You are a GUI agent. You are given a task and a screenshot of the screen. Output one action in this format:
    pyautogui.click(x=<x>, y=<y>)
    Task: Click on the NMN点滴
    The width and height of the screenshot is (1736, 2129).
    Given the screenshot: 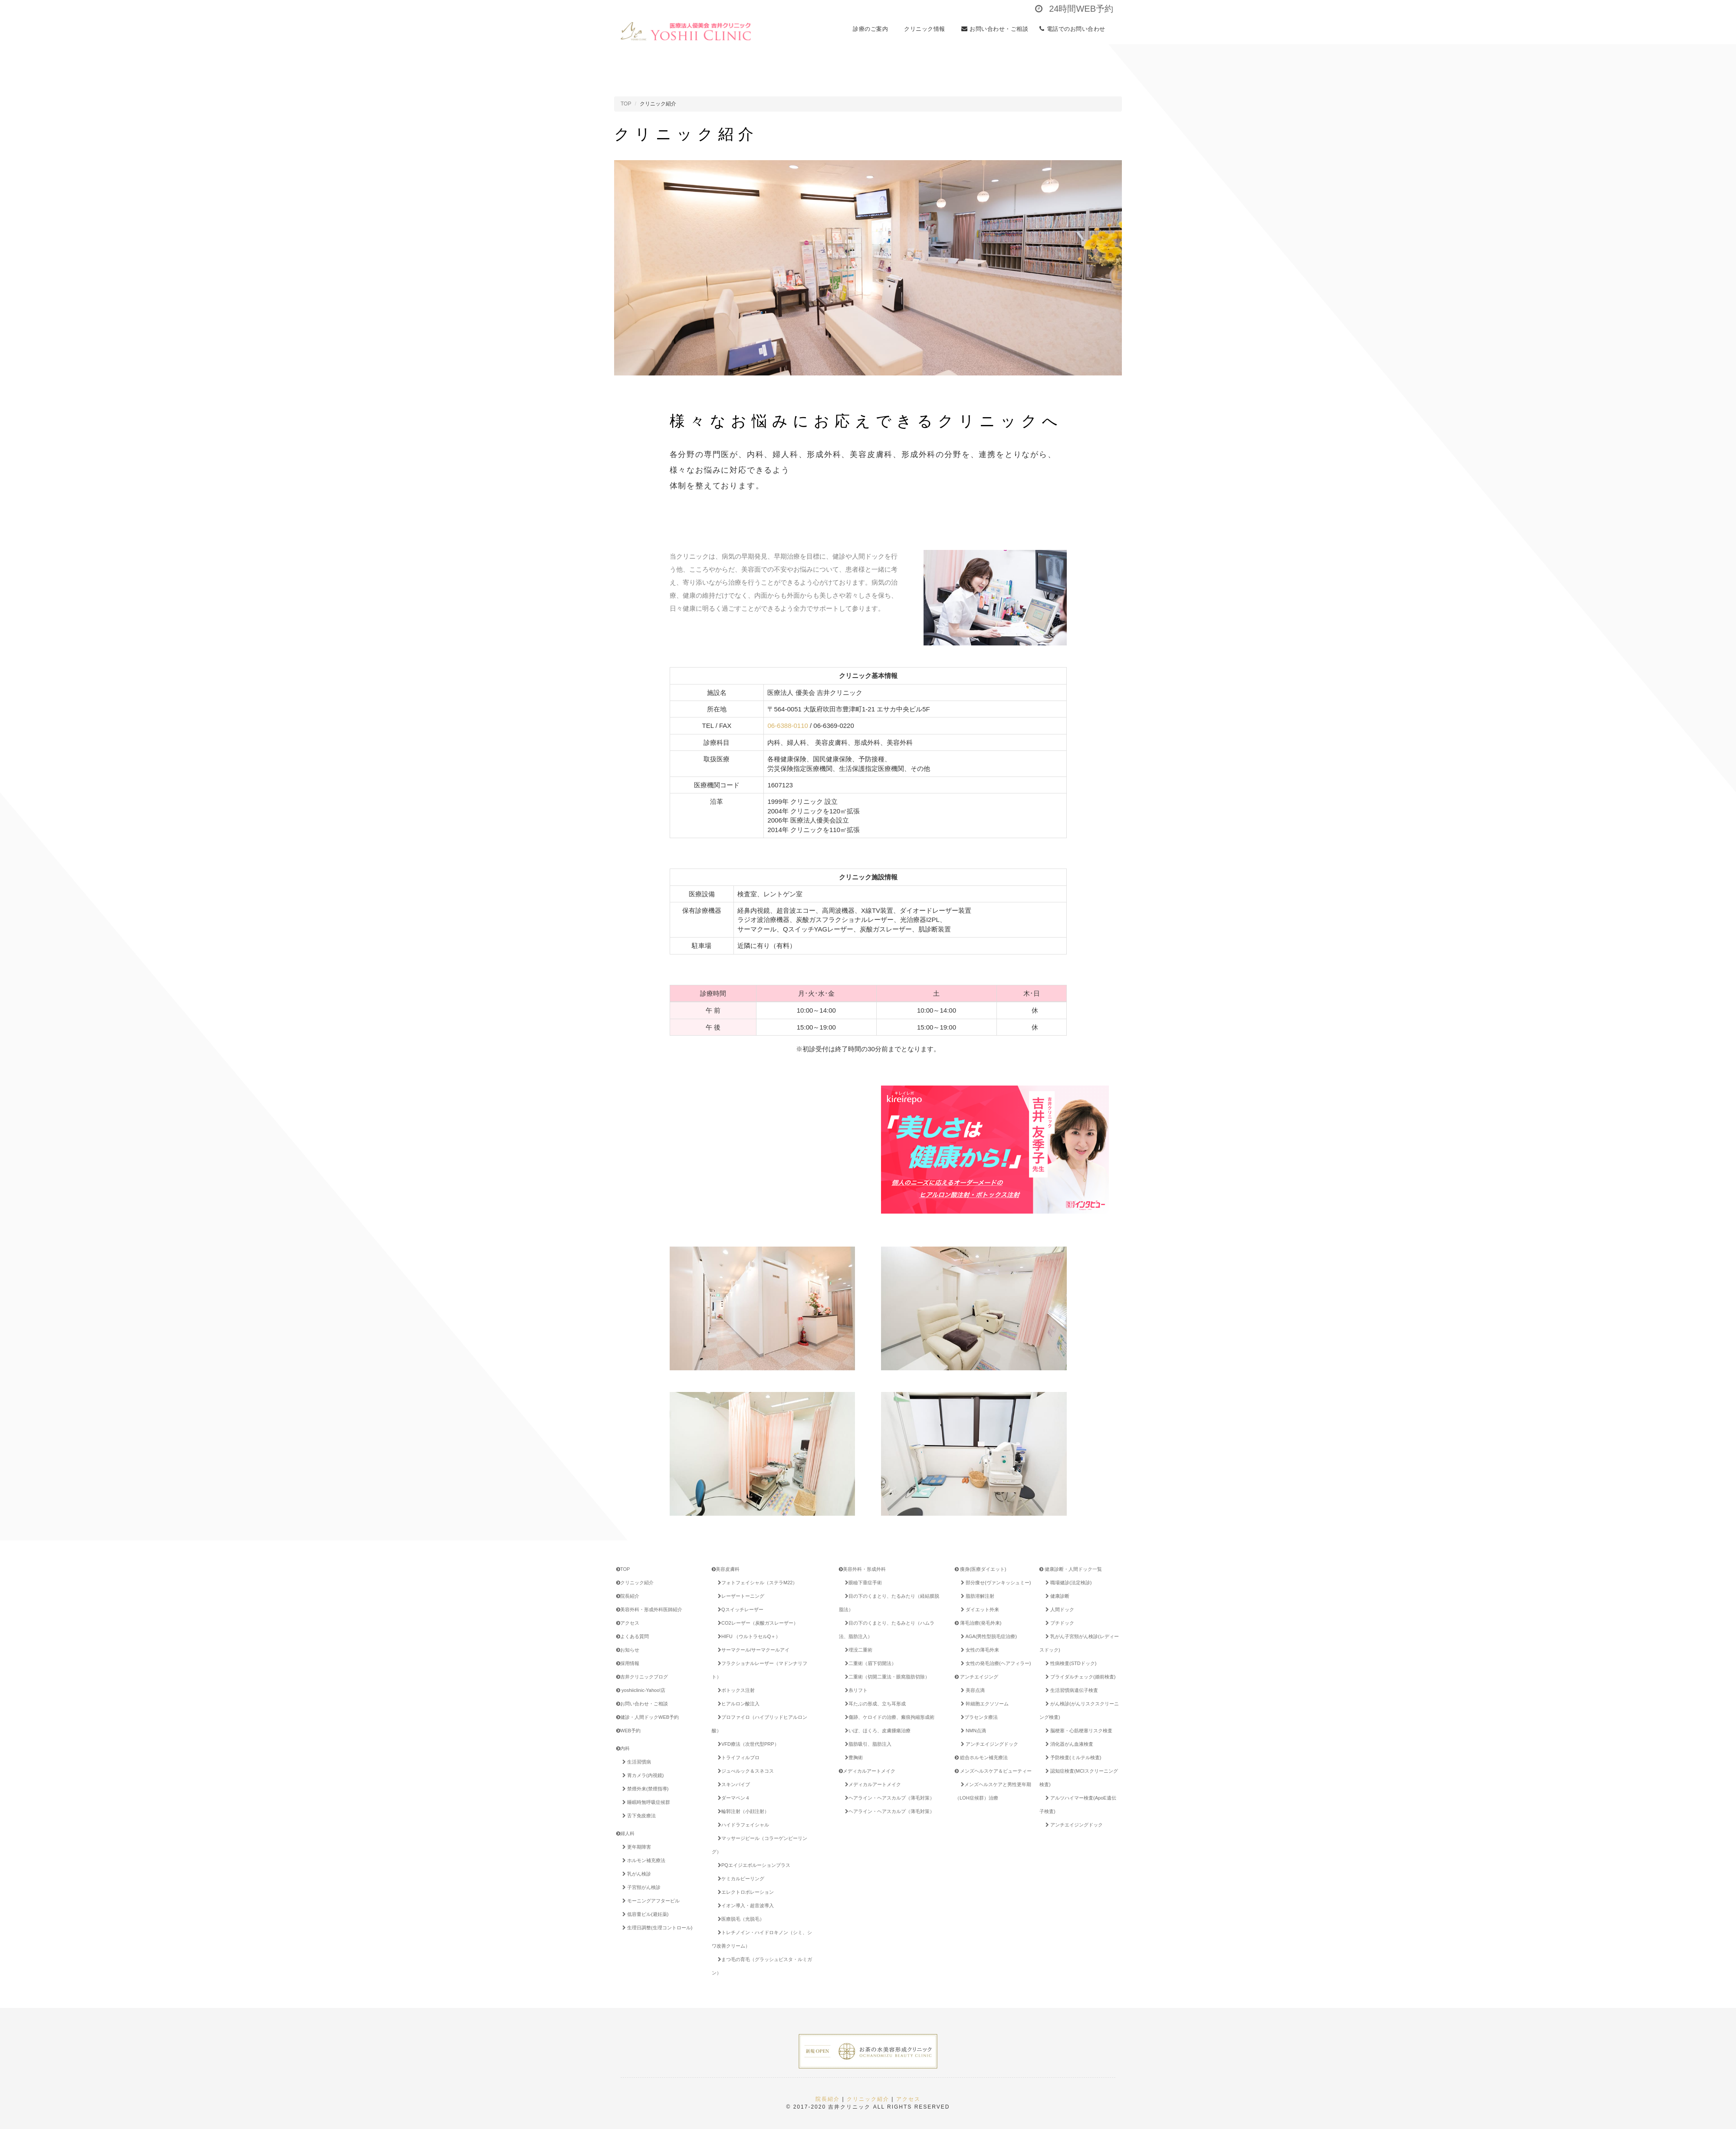 What is the action you would take?
    pyautogui.click(x=972, y=1730)
    